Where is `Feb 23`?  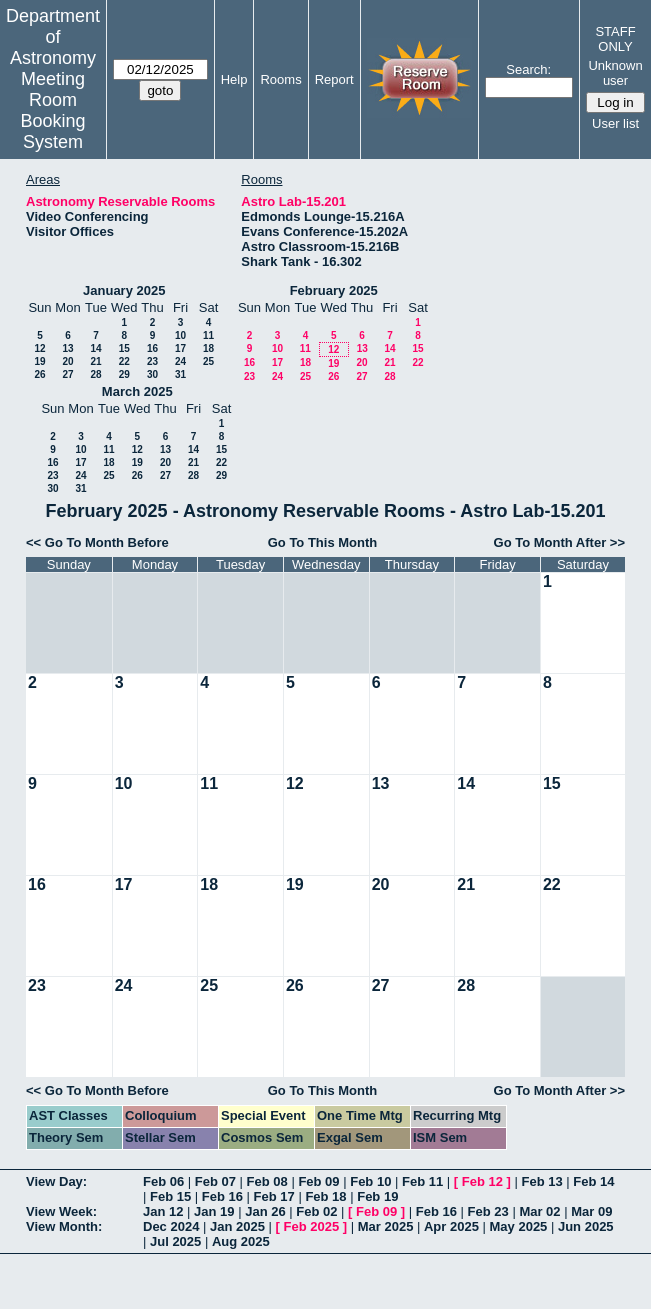
Feb 23 is located at coordinates (488, 1211).